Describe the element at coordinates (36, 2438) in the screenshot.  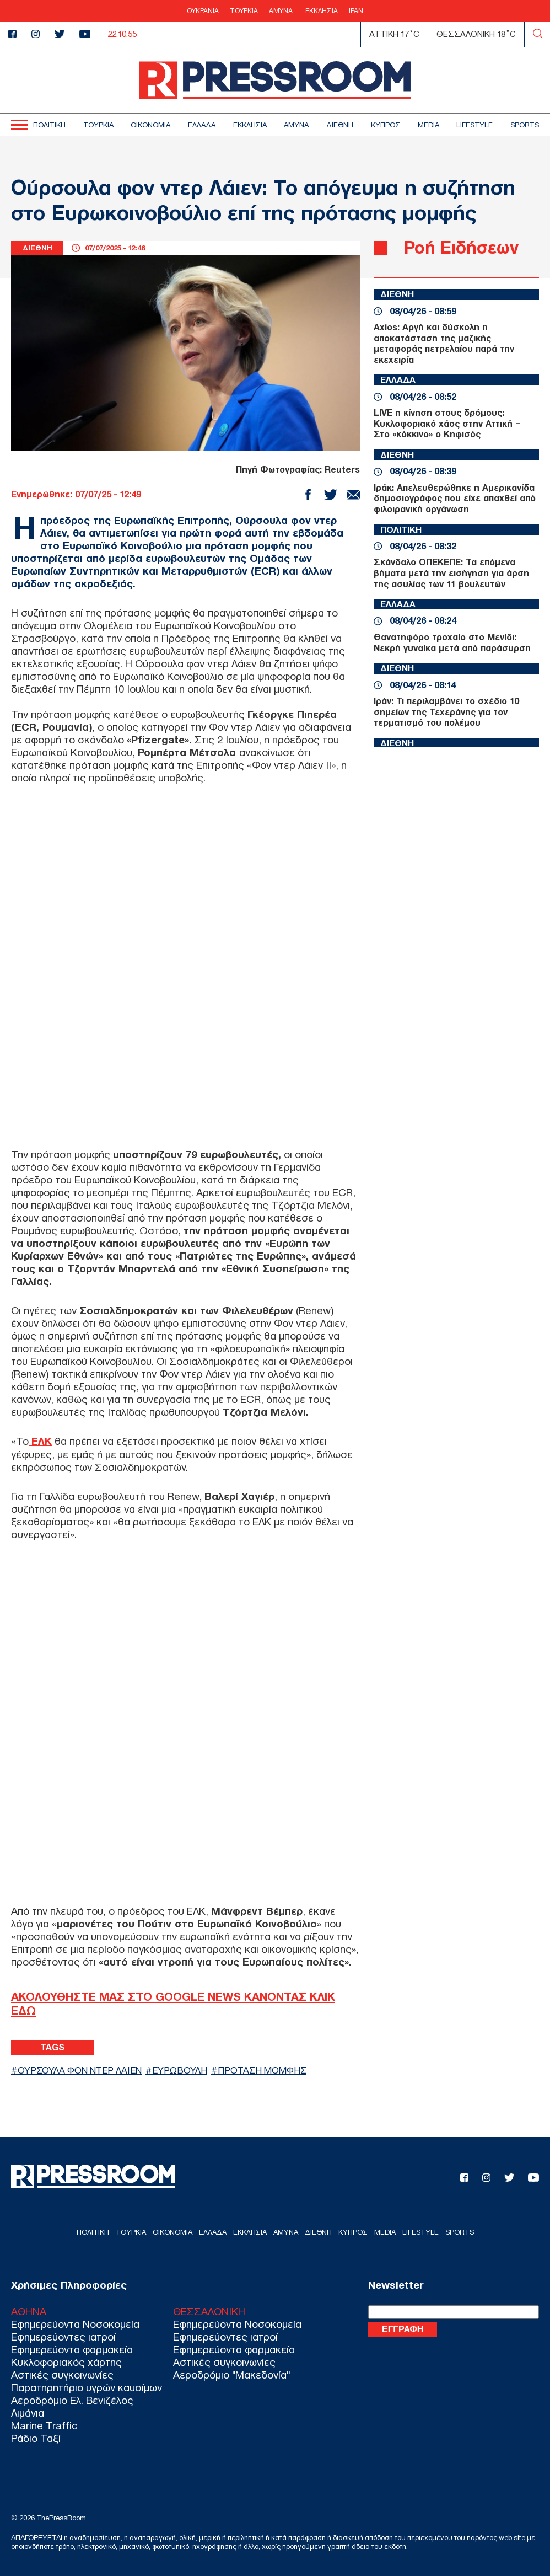
I see `Ράδιο Ταξί` at that location.